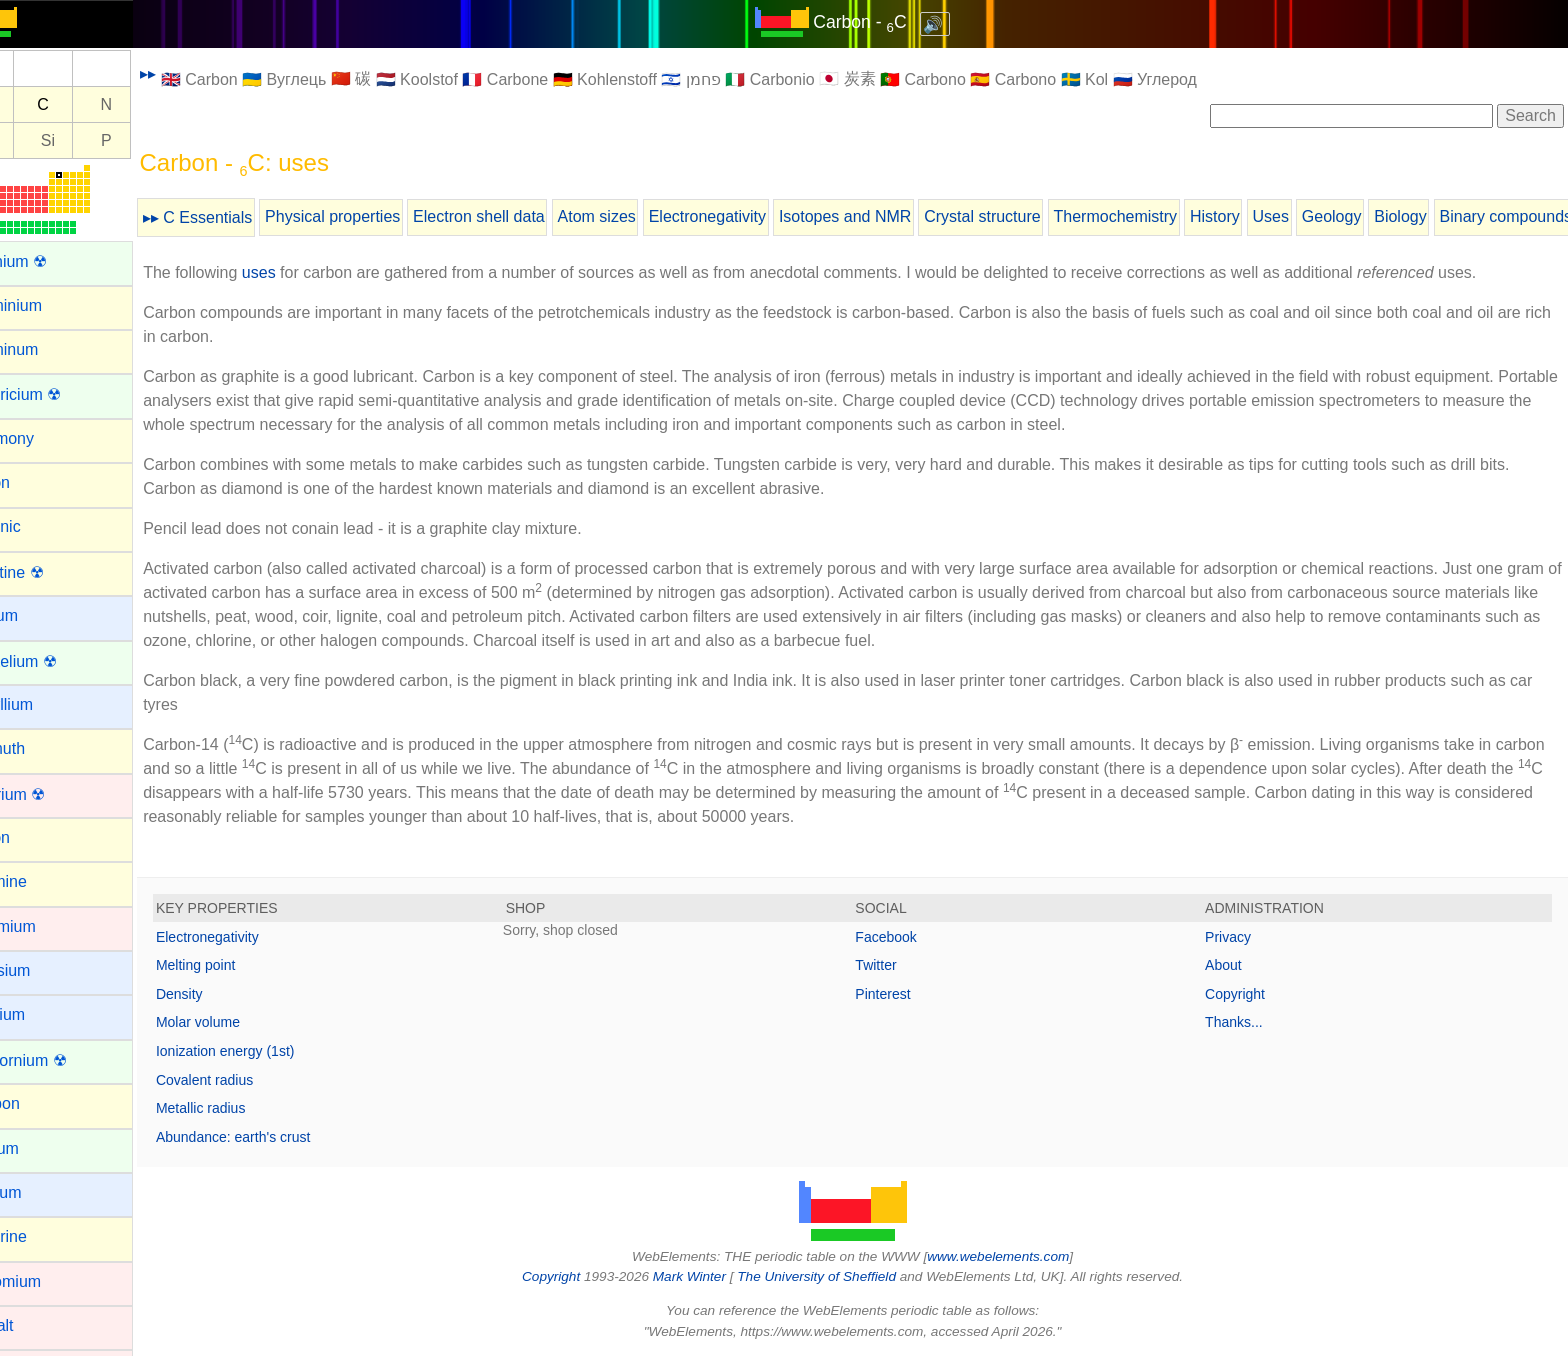  I want to click on Thanks..., so click(1246, 1022).